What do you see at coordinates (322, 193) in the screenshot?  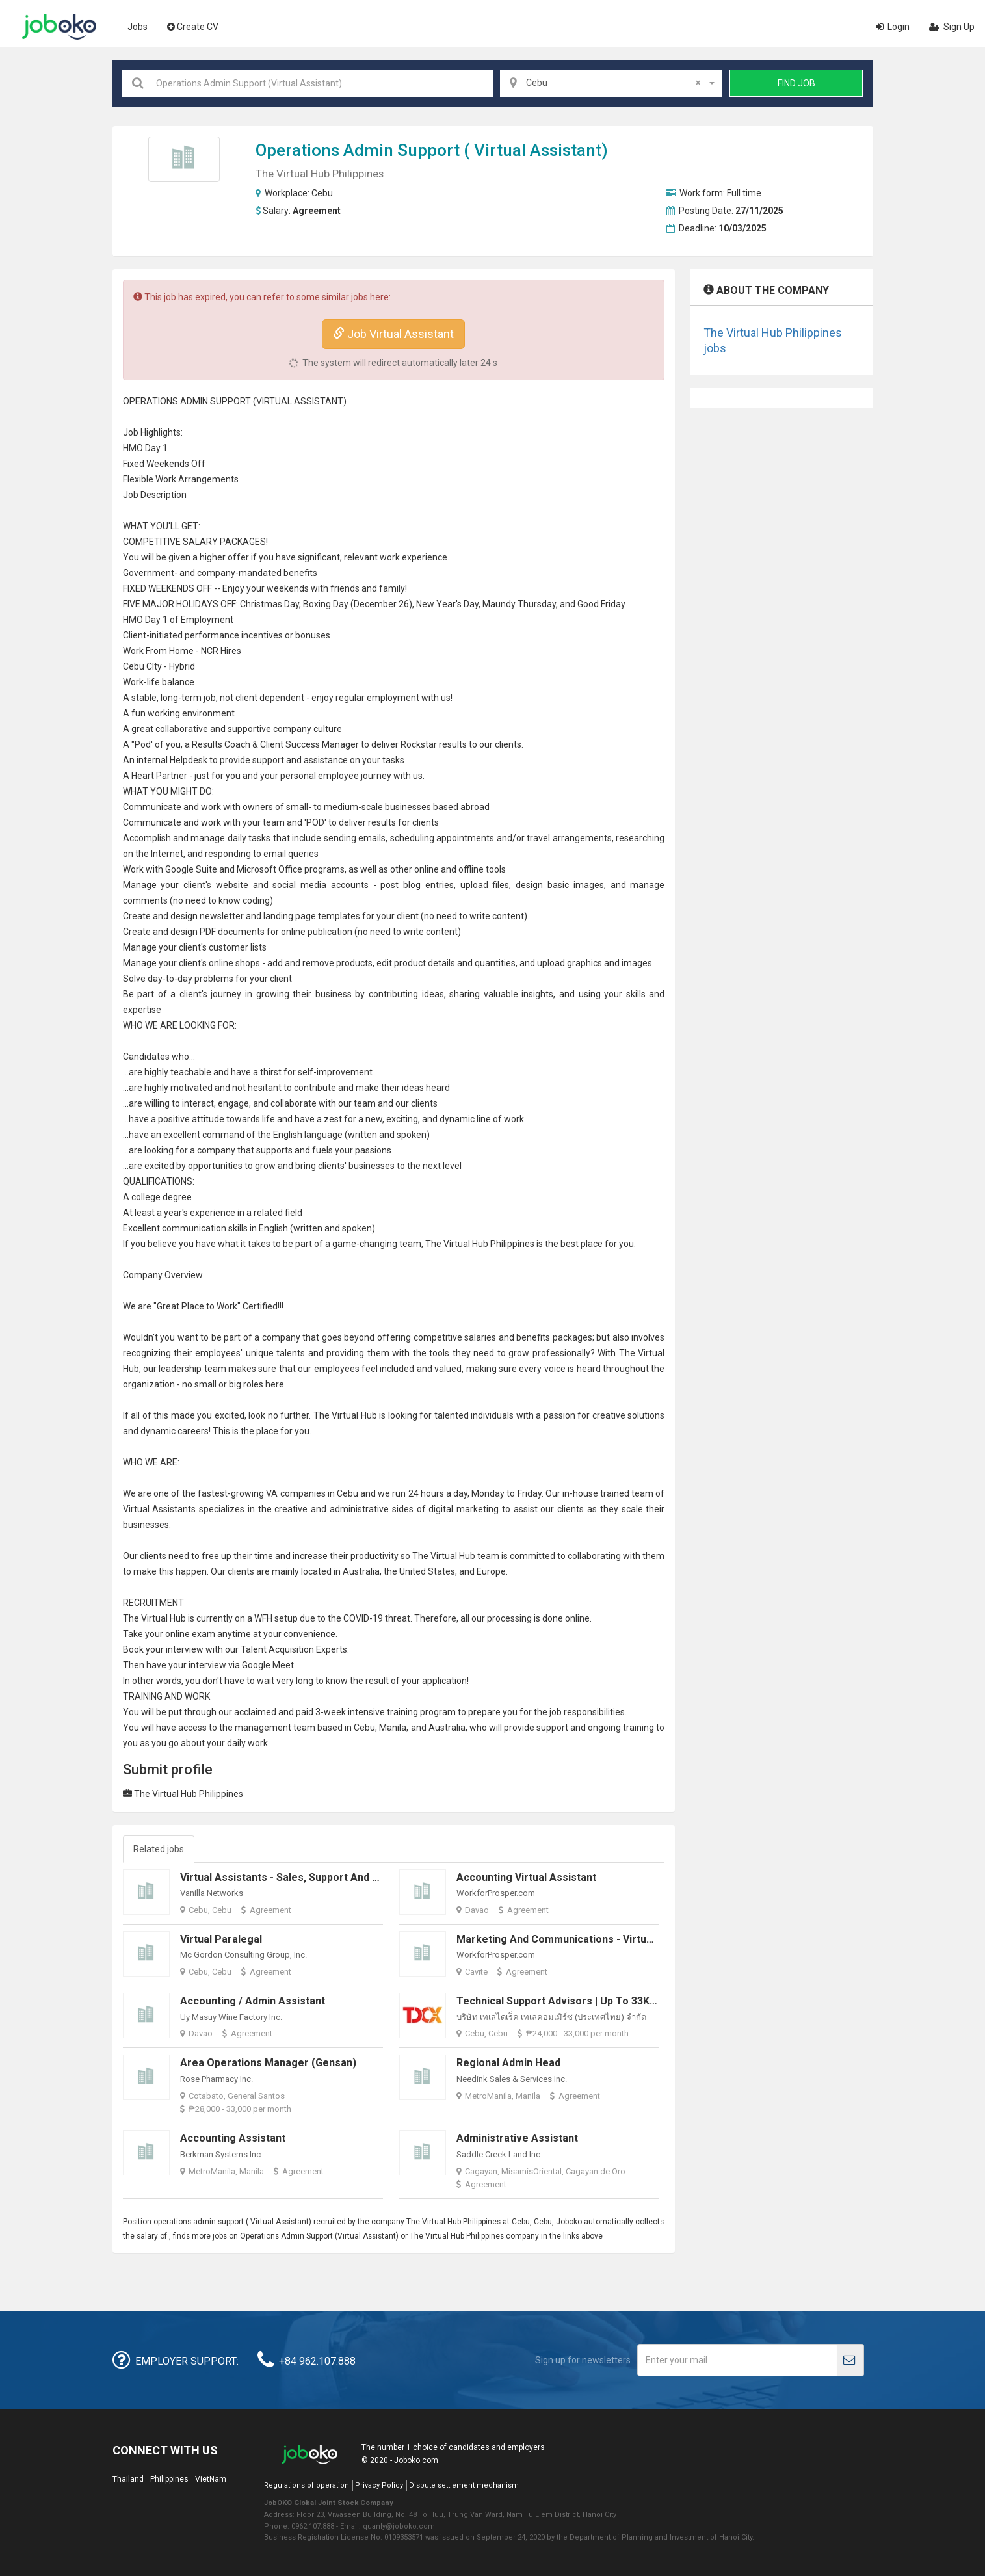 I see `Cebu` at bounding box center [322, 193].